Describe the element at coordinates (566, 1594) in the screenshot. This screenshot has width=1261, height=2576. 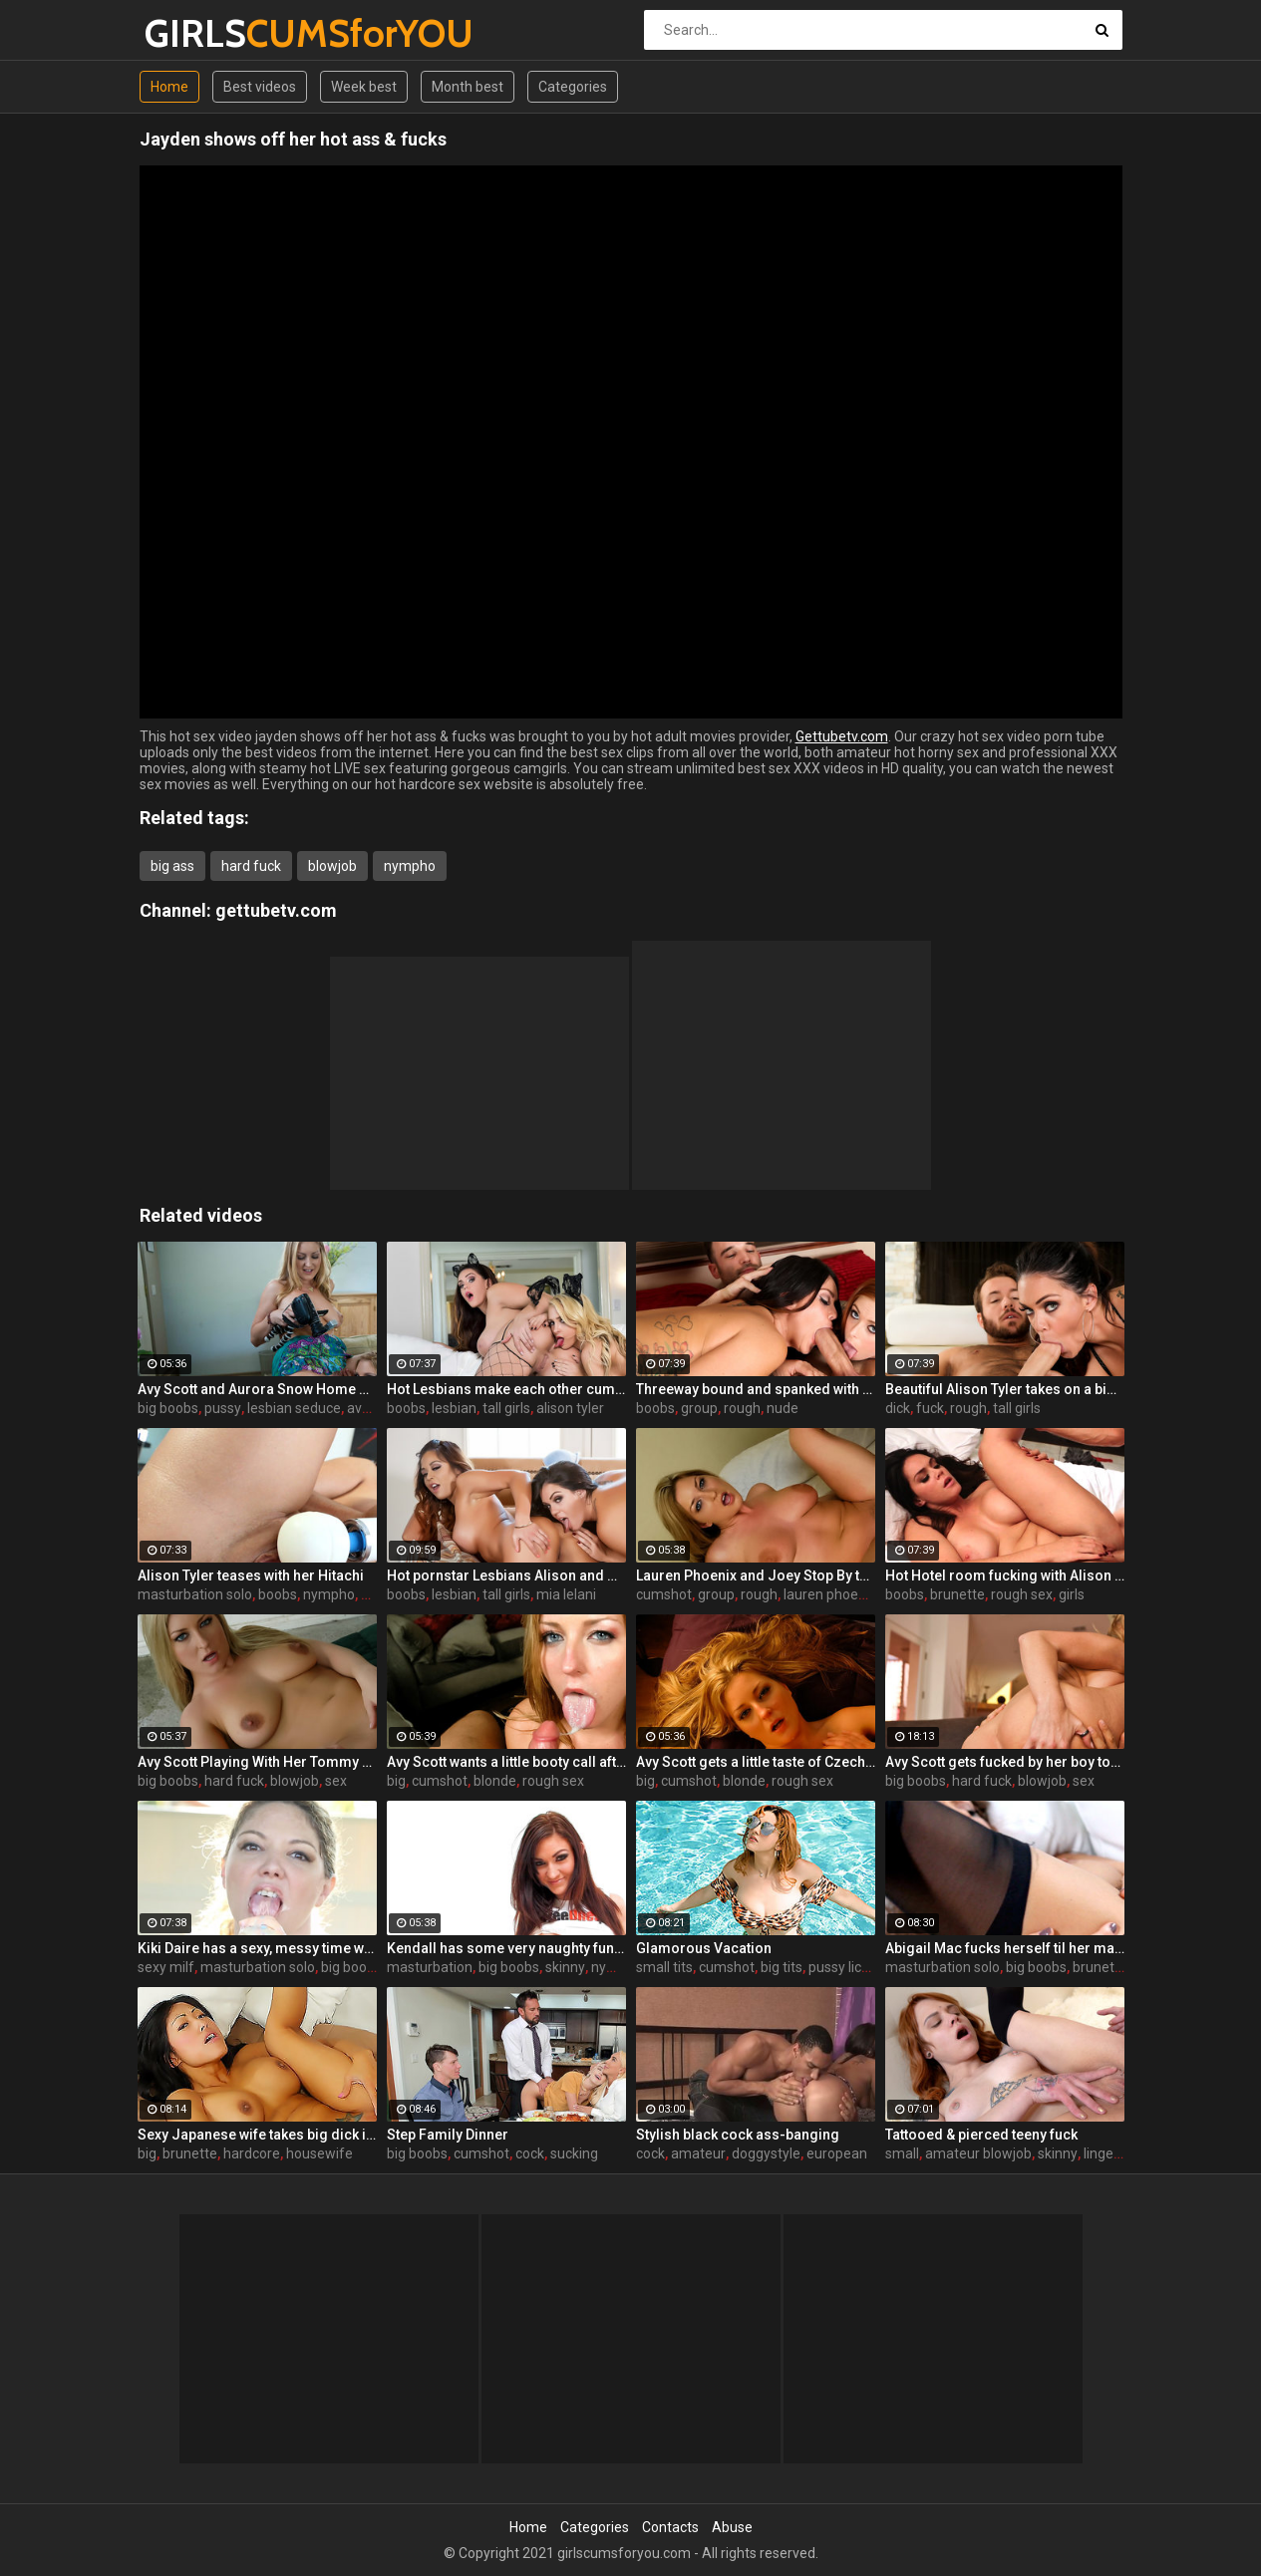
I see `mia lelani` at that location.